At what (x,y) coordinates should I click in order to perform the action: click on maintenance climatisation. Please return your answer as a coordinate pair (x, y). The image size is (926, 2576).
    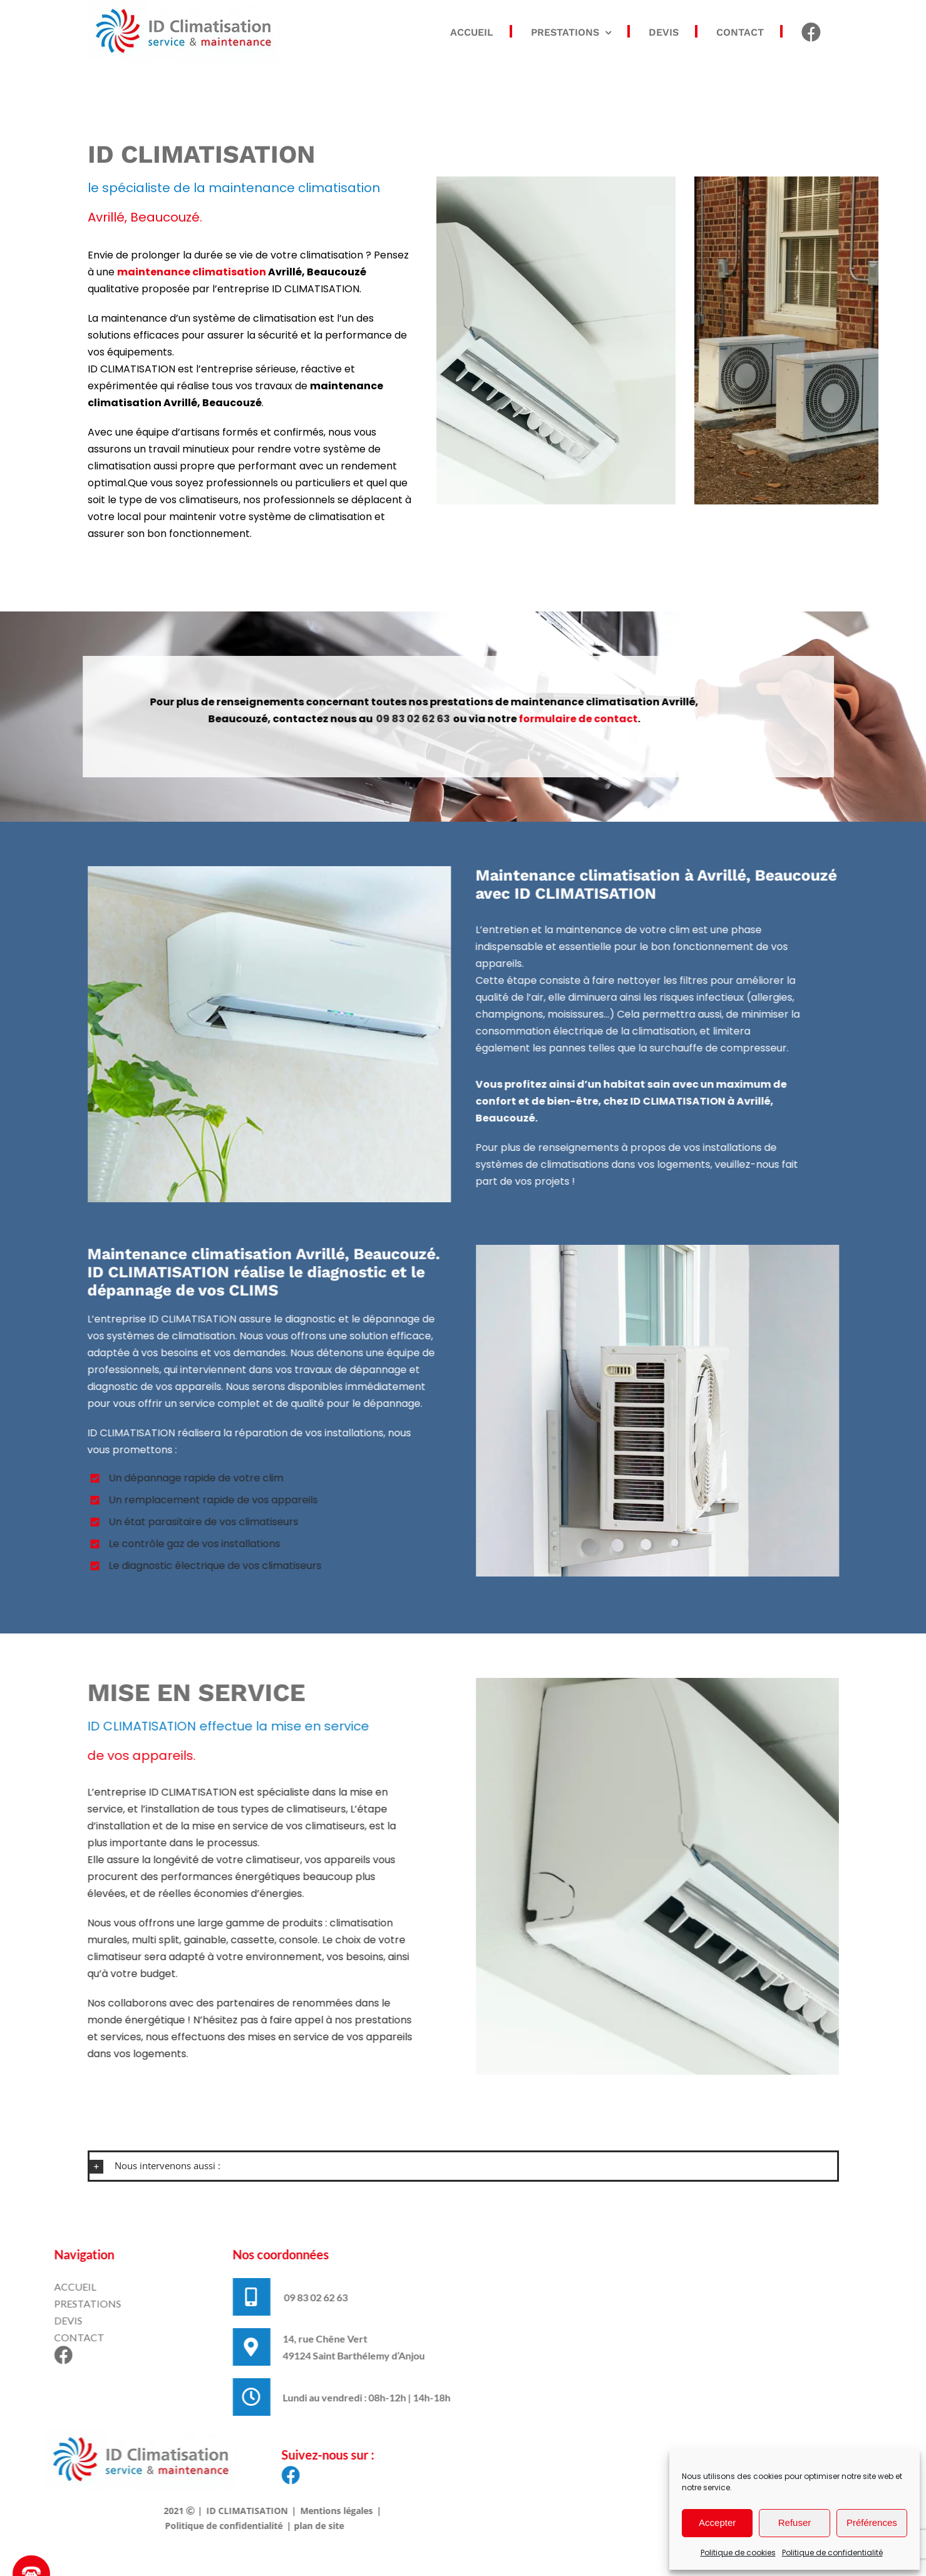
    Looking at the image, I should click on (190, 272).